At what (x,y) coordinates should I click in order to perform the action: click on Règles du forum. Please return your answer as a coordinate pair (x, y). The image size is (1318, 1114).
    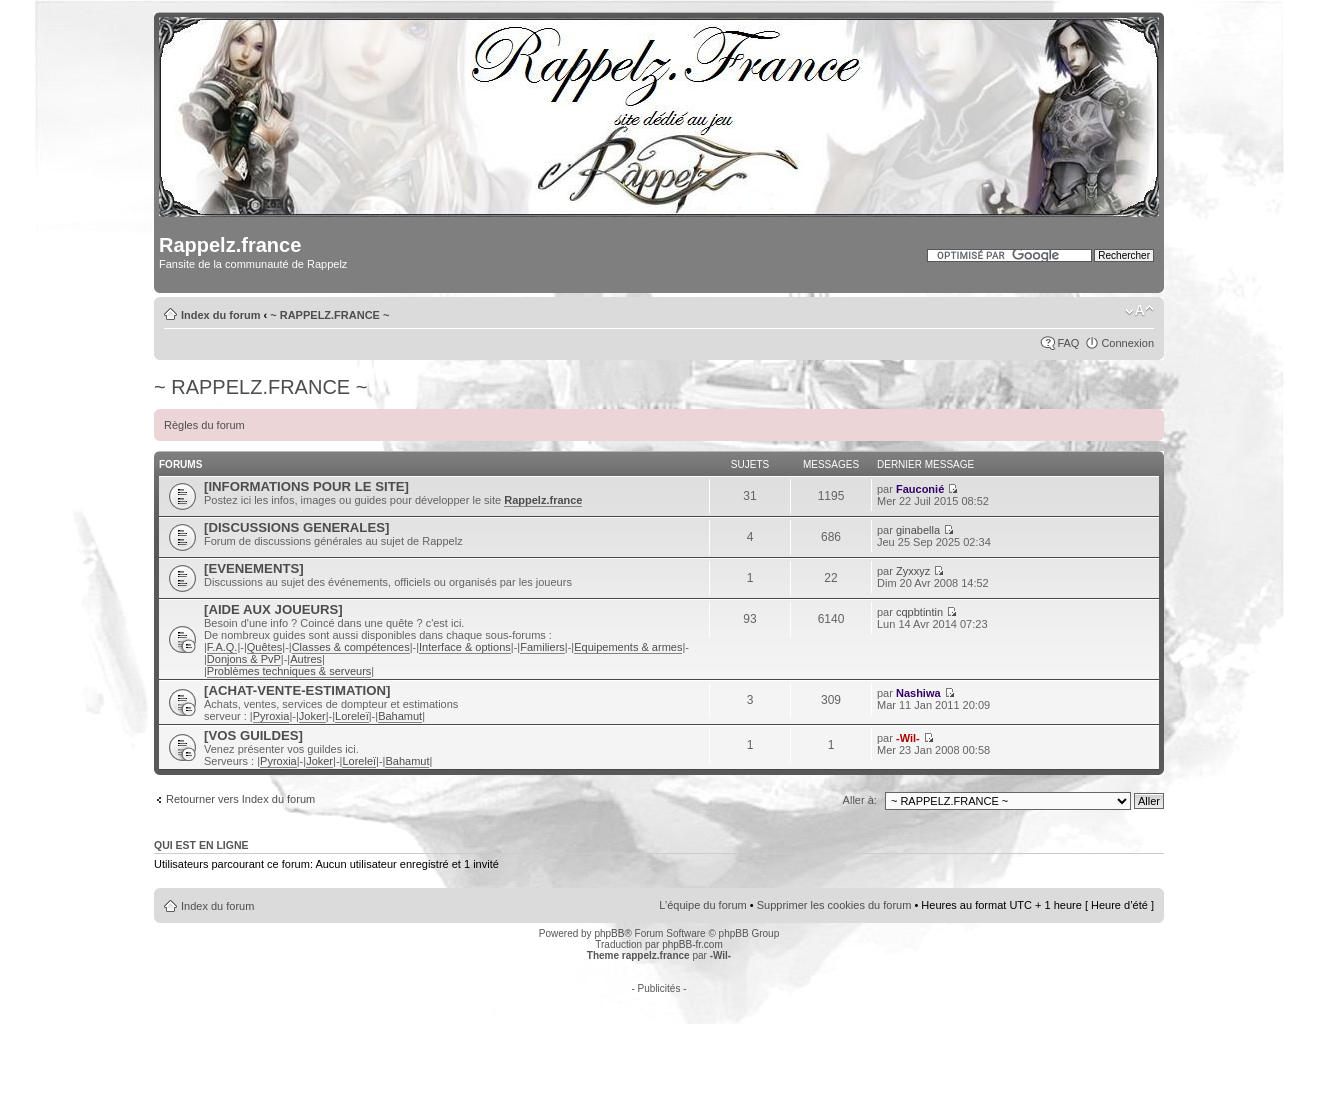
    Looking at the image, I should click on (204, 425).